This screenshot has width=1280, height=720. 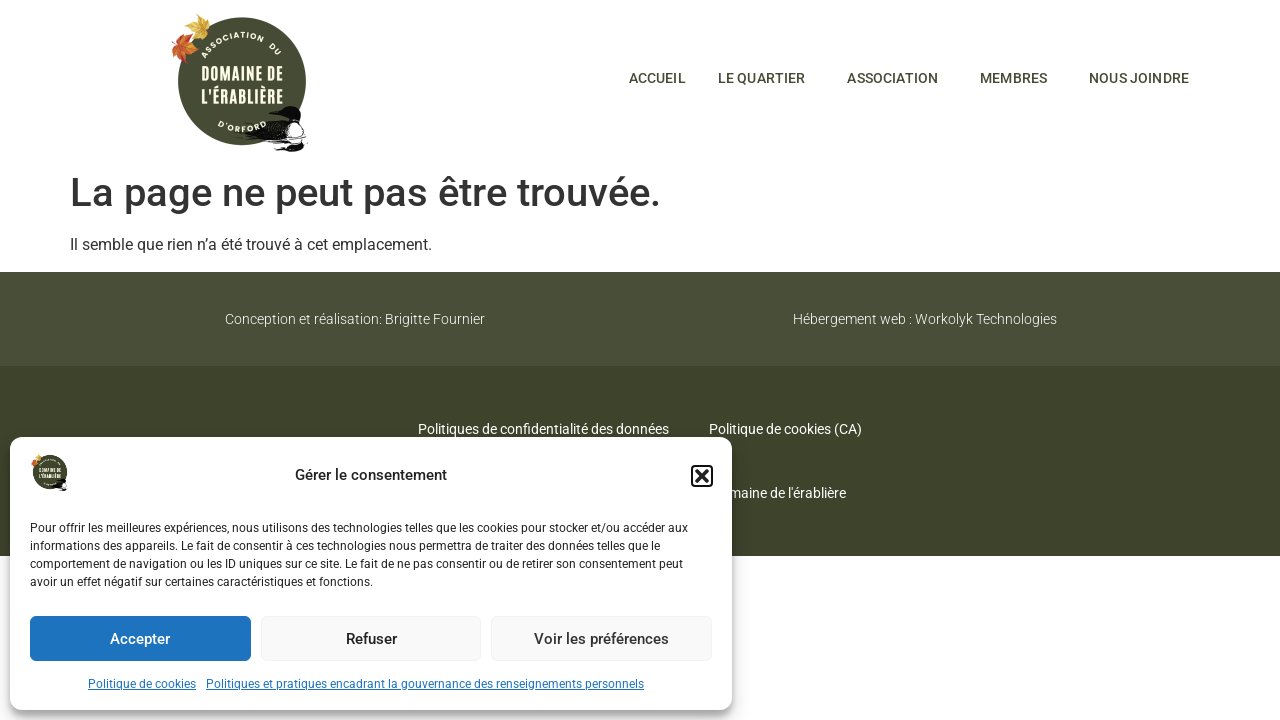 What do you see at coordinates (601, 639) in the screenshot?
I see `Voir les préférences` at bounding box center [601, 639].